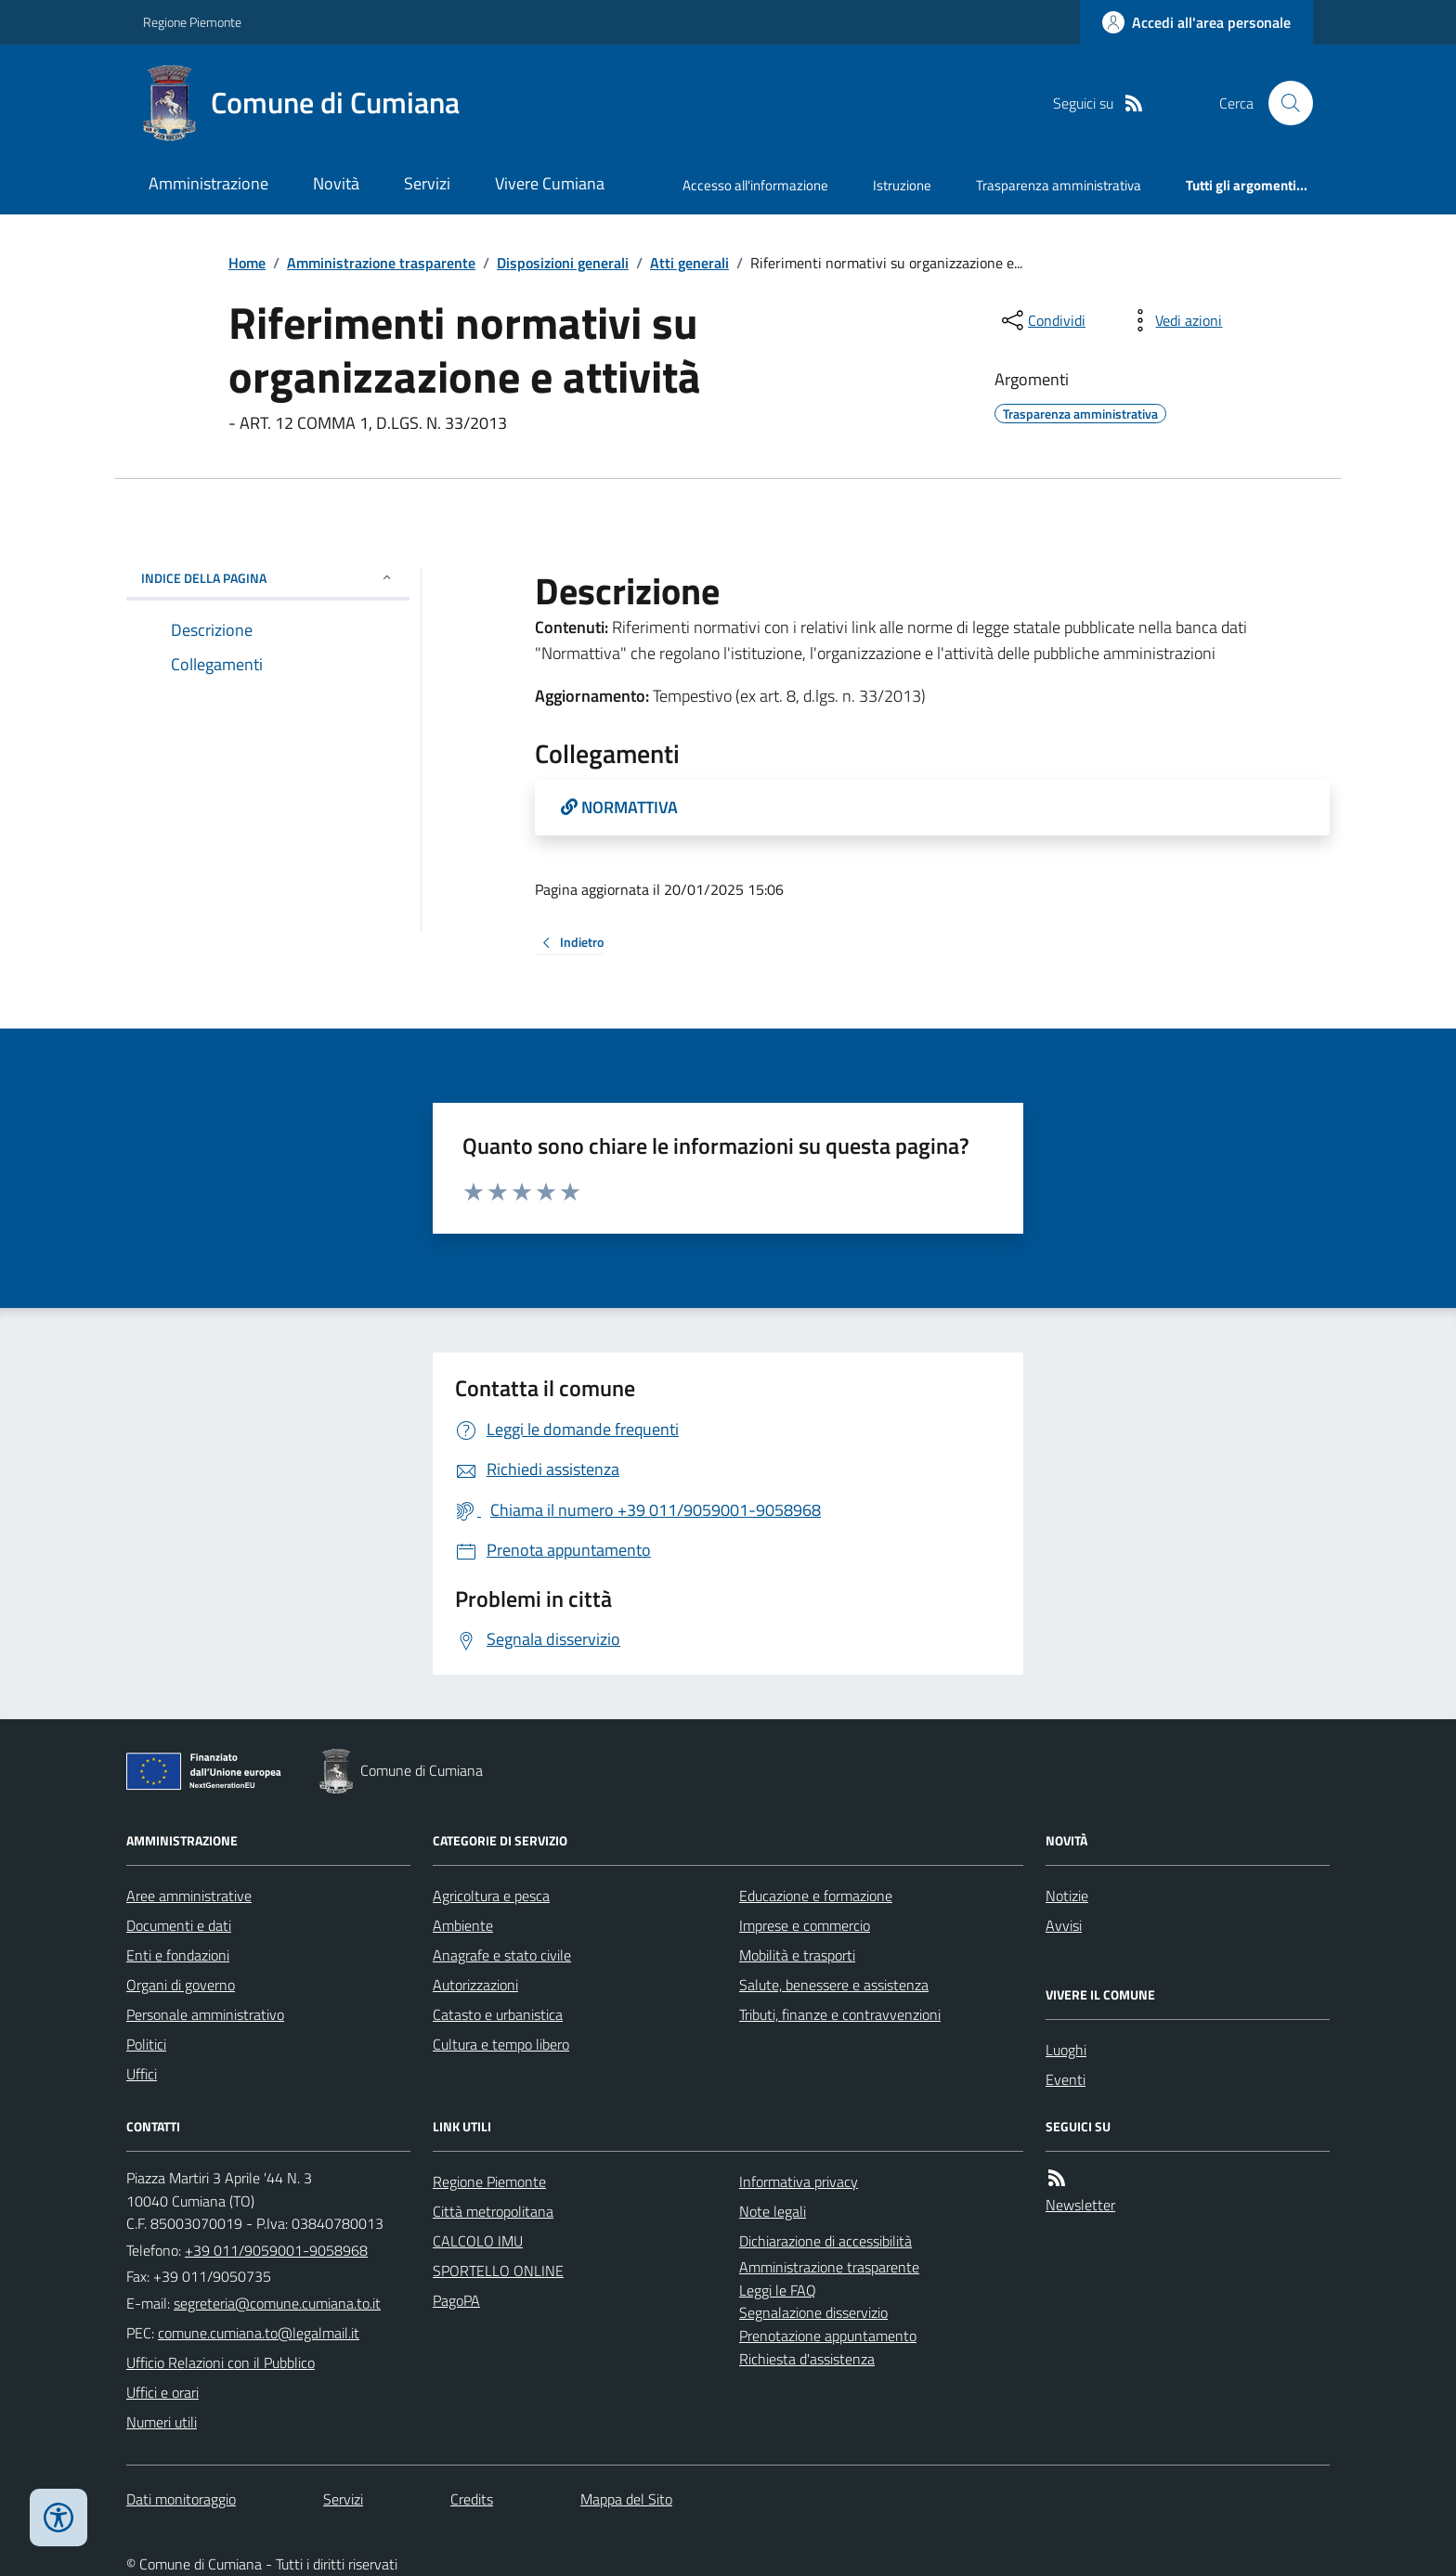 This screenshot has width=1456, height=2576. I want to click on Segnalazione disservizio, so click(813, 2312).